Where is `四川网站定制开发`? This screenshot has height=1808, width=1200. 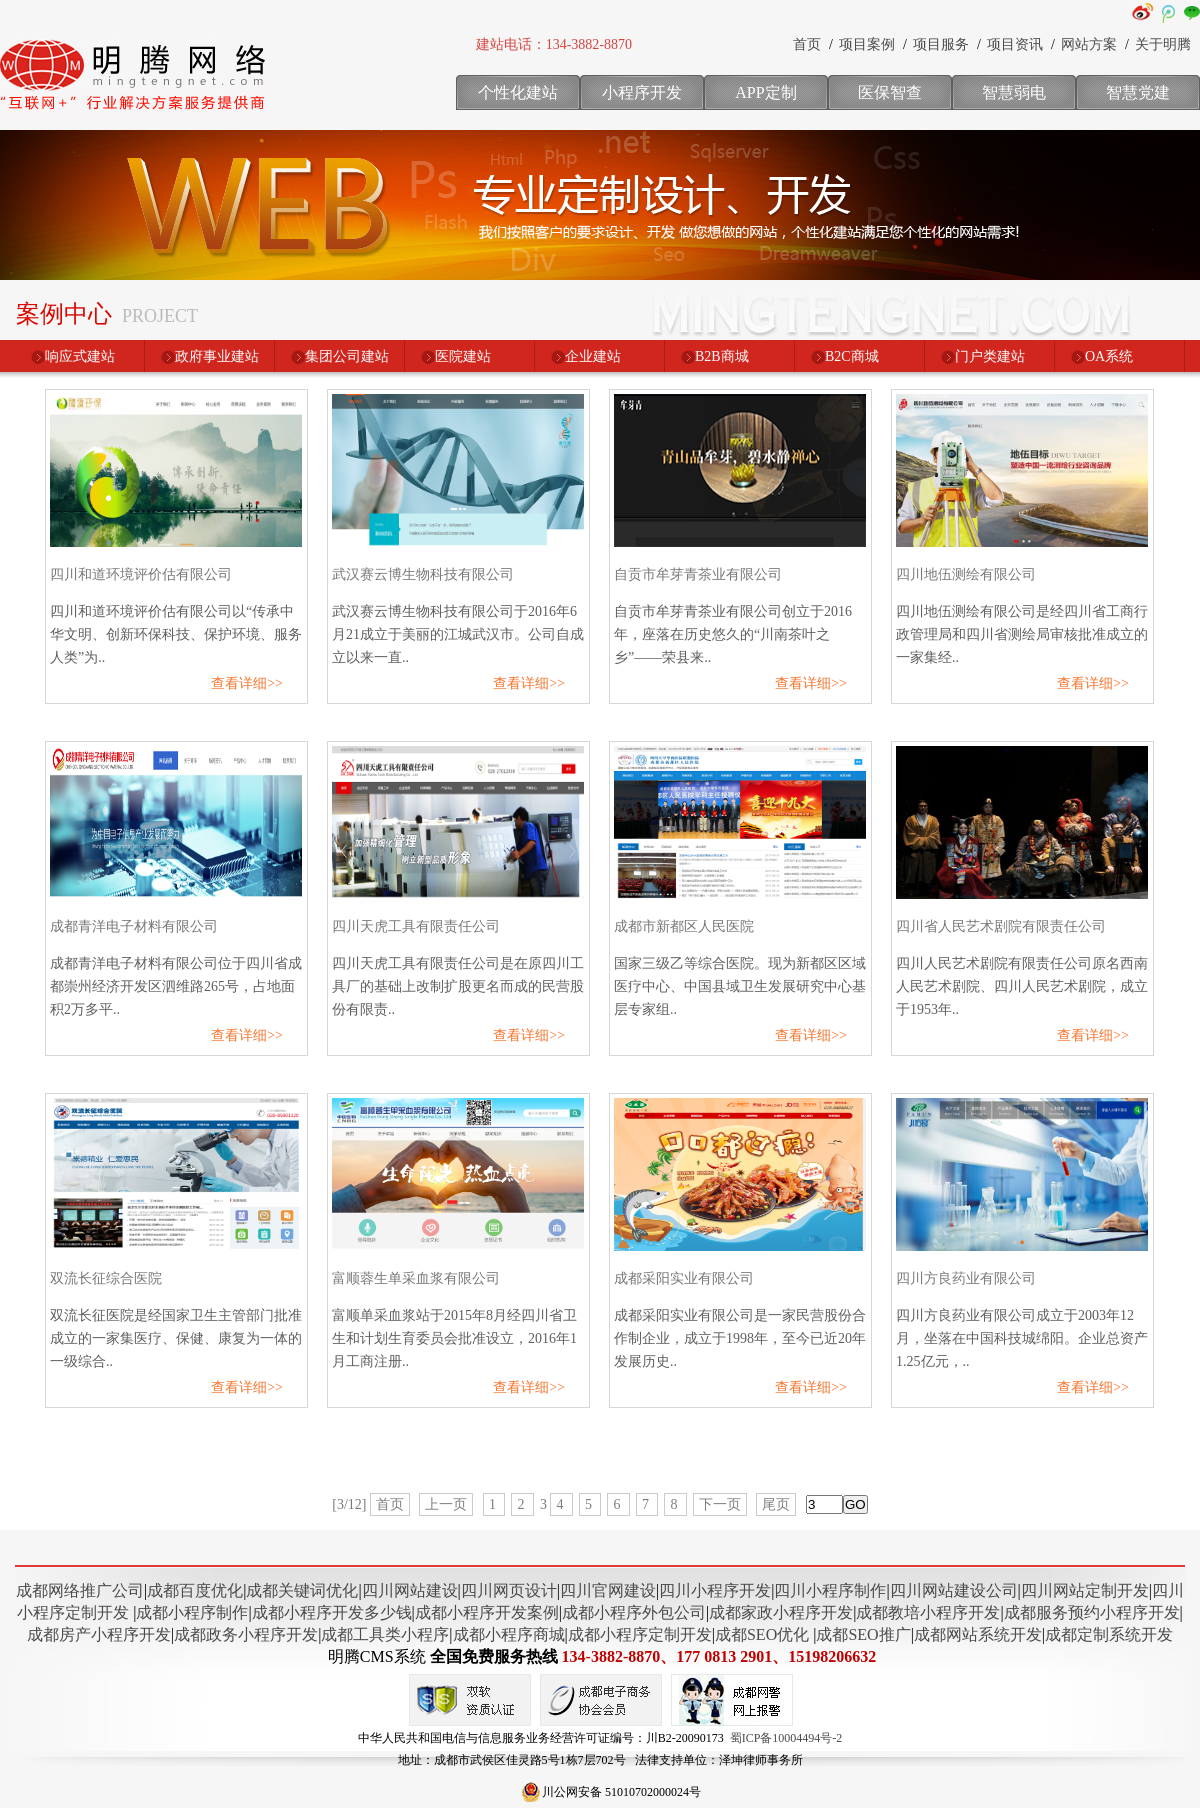
四川网站定制开发 is located at coordinates (1085, 1590).